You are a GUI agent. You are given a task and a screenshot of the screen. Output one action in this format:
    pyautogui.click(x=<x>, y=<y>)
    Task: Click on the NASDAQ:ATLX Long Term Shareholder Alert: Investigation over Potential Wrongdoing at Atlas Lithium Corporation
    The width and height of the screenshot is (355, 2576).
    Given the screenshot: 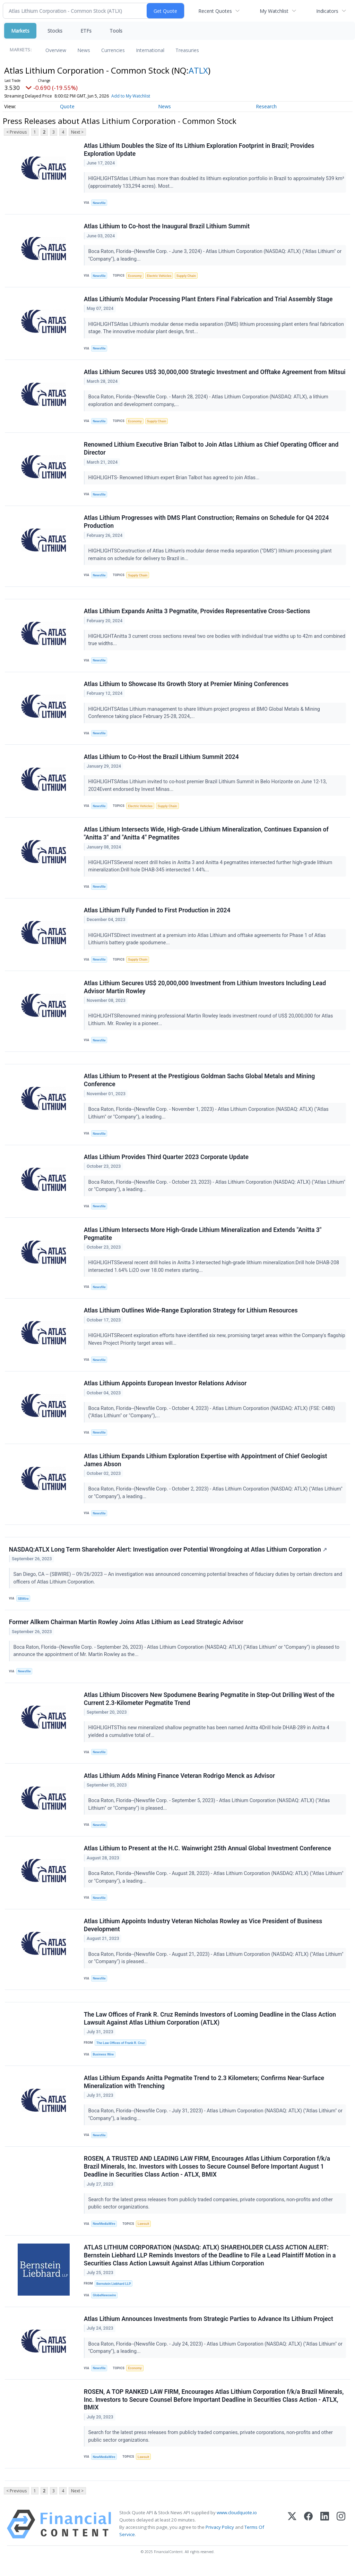 What is the action you would take?
    pyautogui.click(x=168, y=1556)
    